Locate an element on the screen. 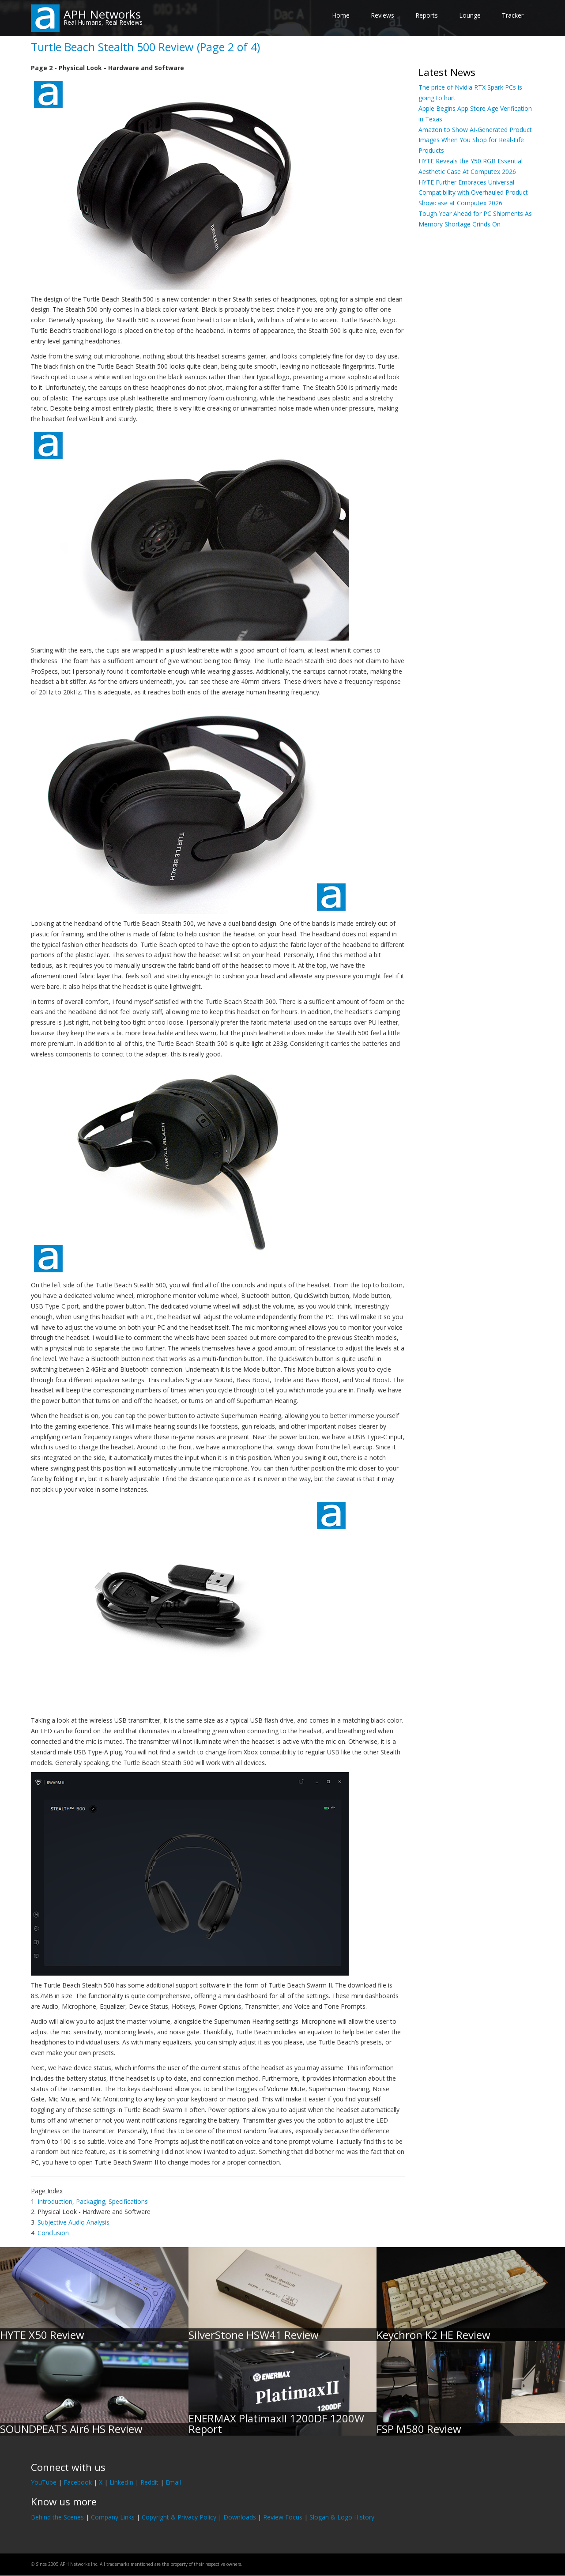 This screenshot has height=2576, width=565. Review Focus is located at coordinates (282, 2517).